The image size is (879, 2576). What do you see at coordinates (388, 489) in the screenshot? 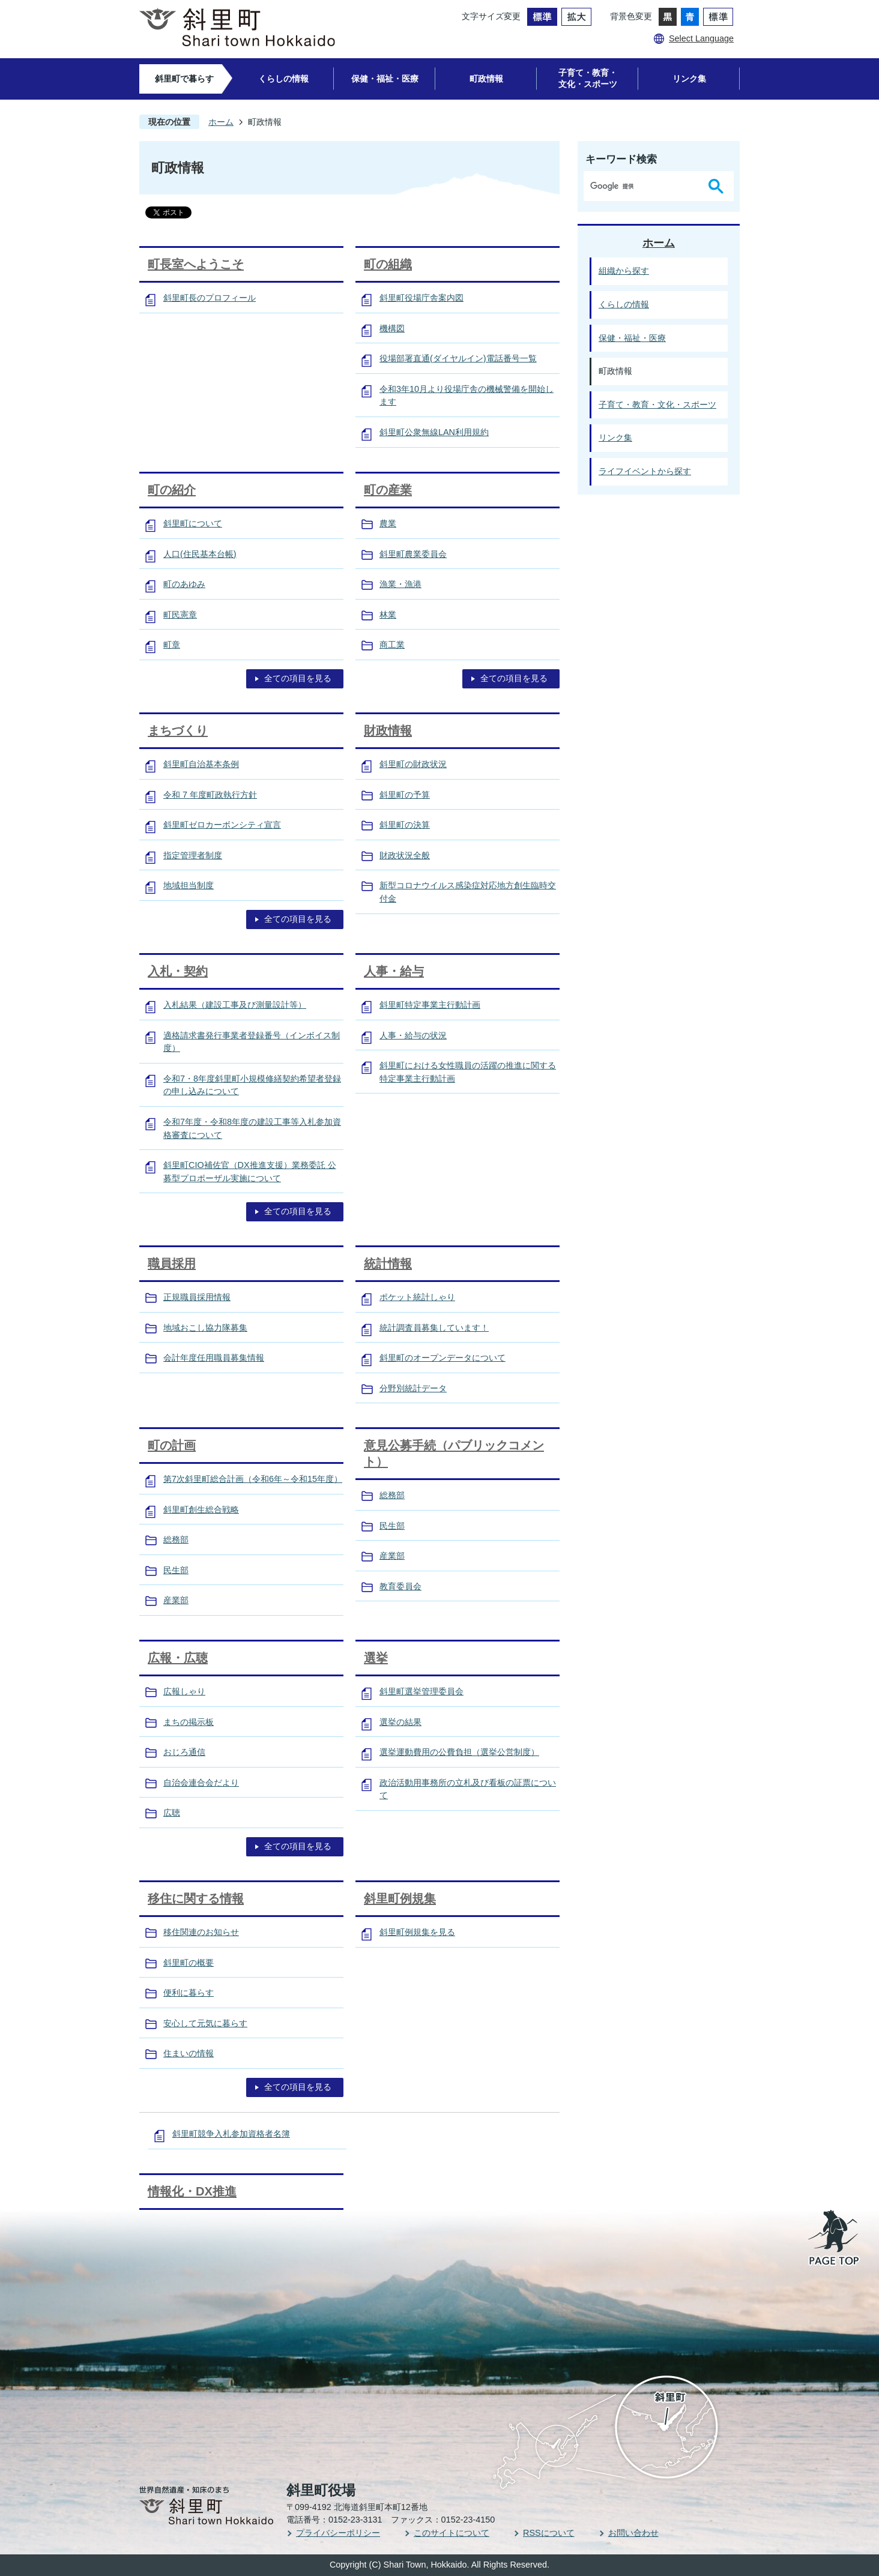
I see `町の産業` at bounding box center [388, 489].